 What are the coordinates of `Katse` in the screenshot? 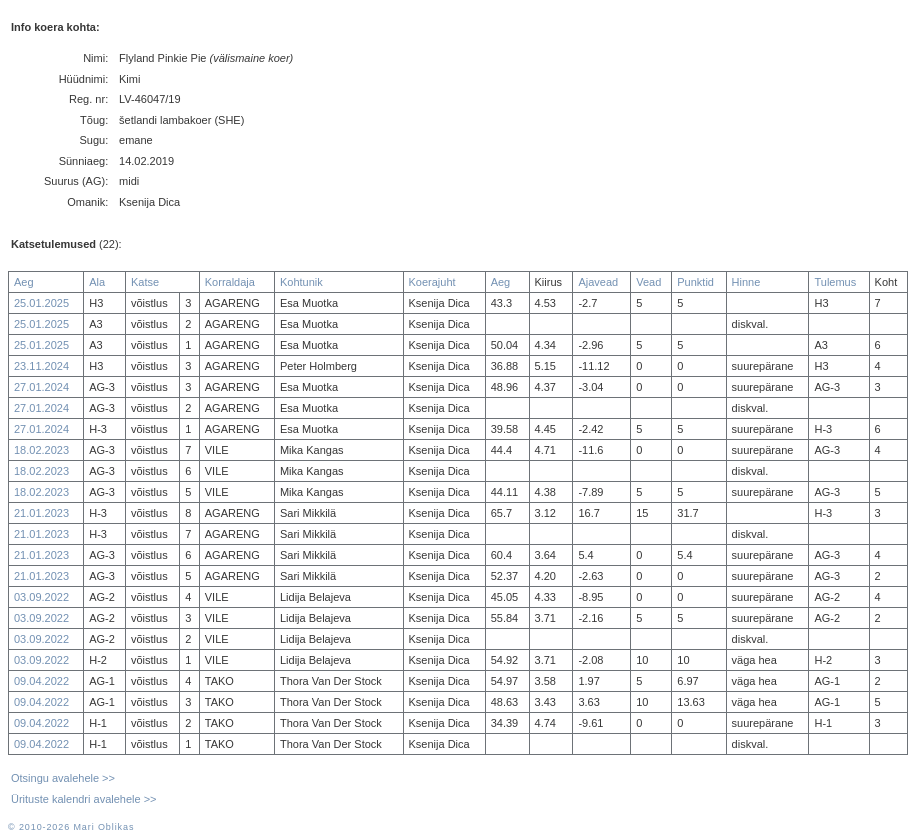 It's located at (145, 282).